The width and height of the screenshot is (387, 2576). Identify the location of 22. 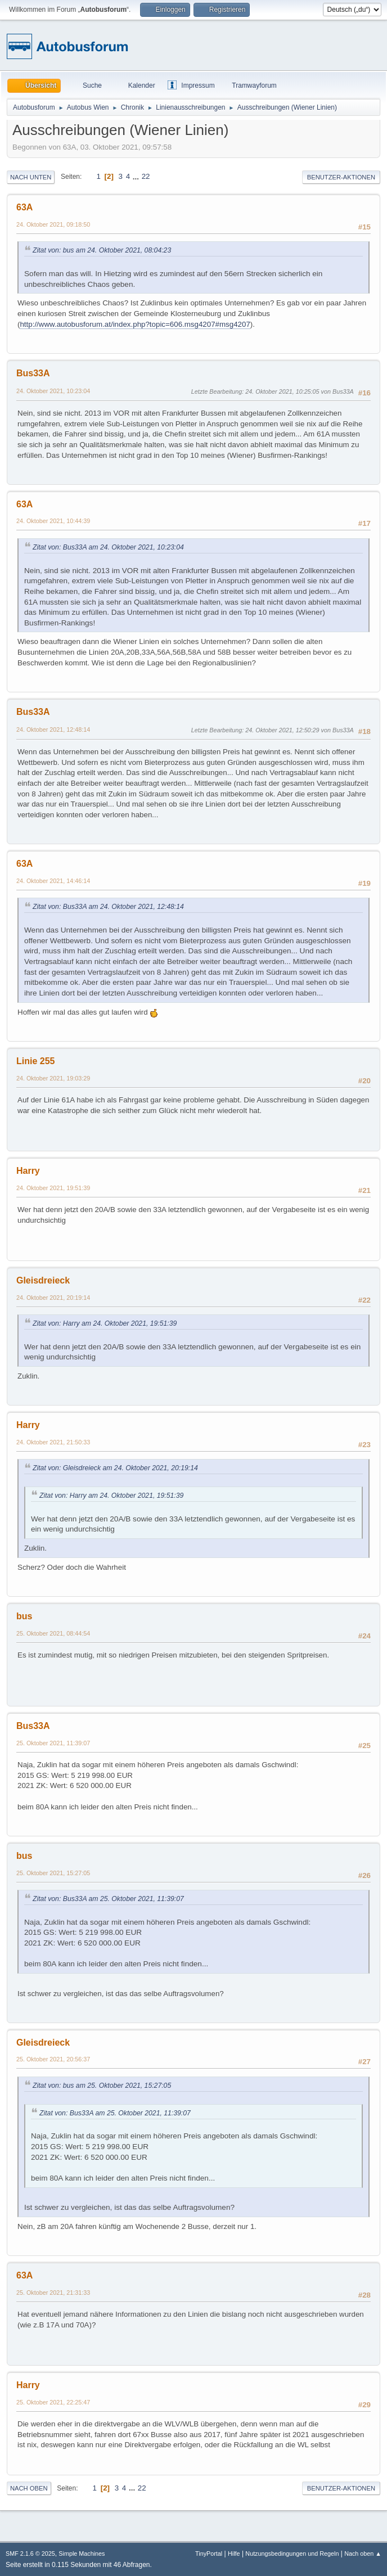
(146, 176).